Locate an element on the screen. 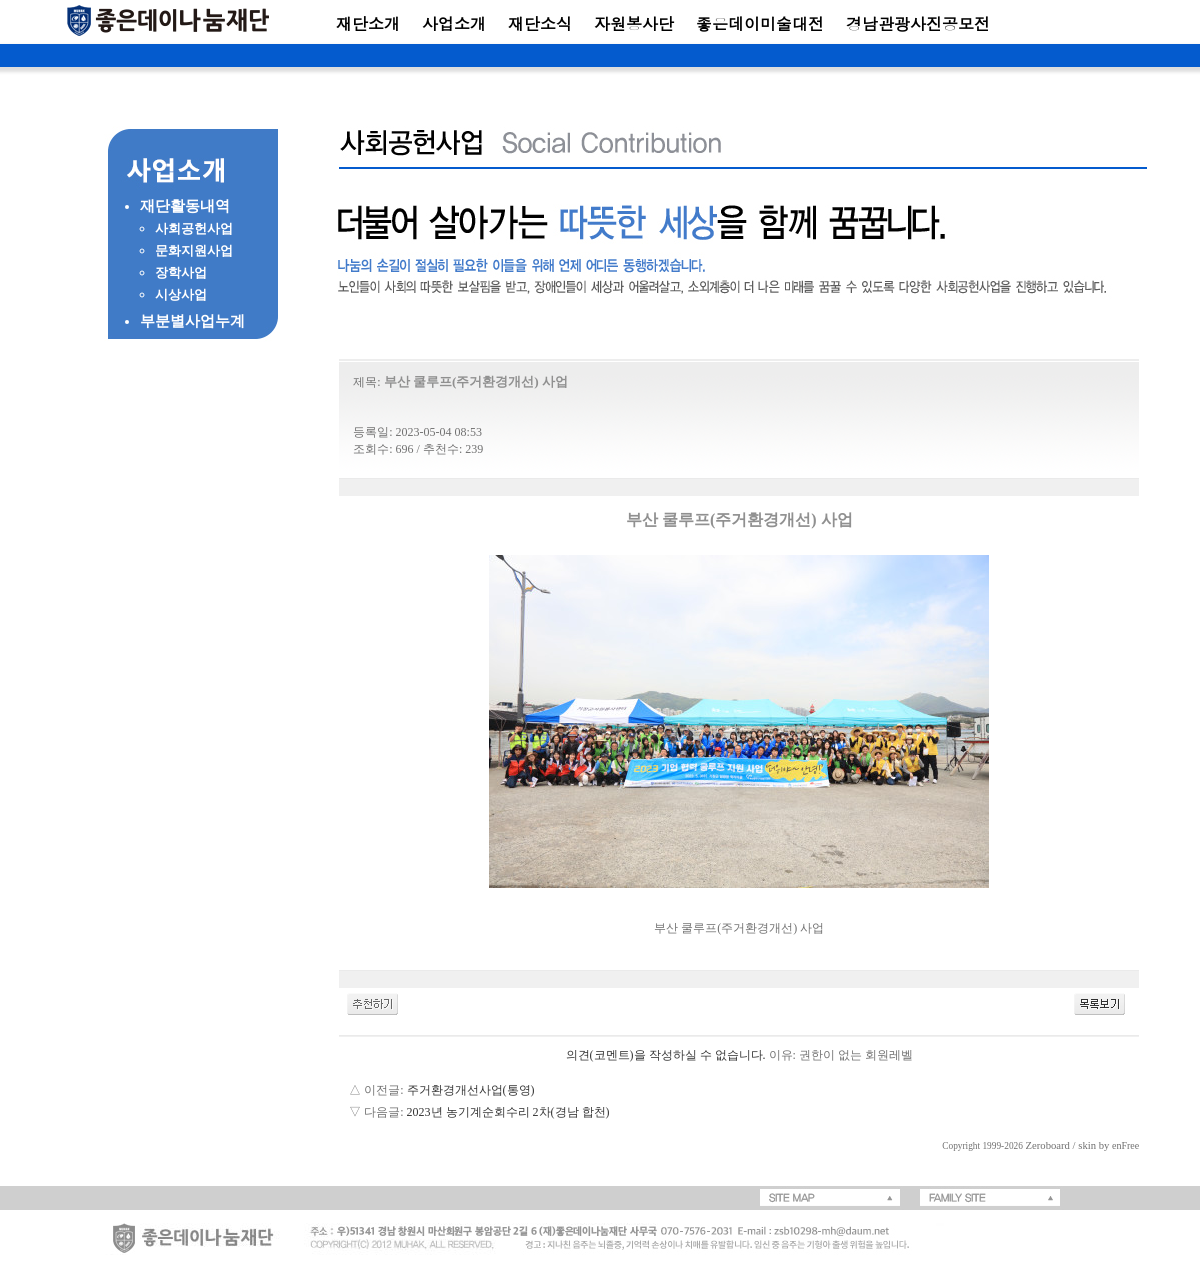 This screenshot has width=1200, height=1265. 재단활동내역 is located at coordinates (185, 206).